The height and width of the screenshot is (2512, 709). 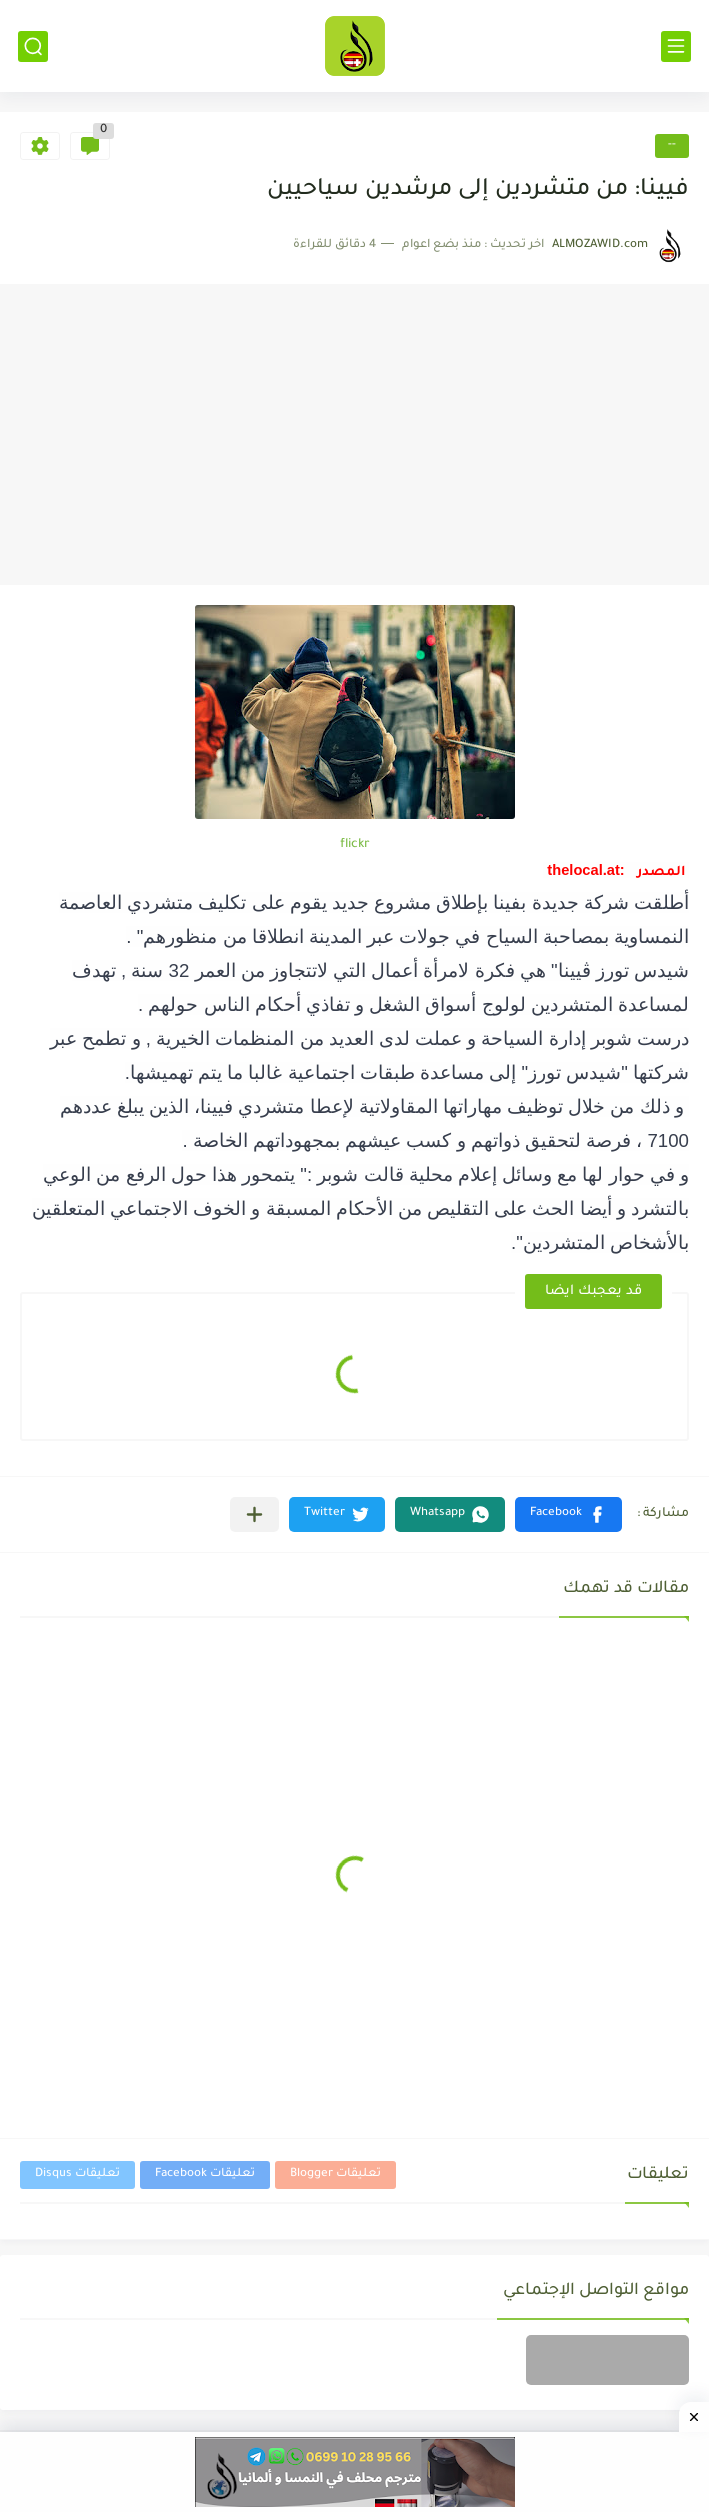 What do you see at coordinates (568, 1514) in the screenshot?
I see `[button]` at bounding box center [568, 1514].